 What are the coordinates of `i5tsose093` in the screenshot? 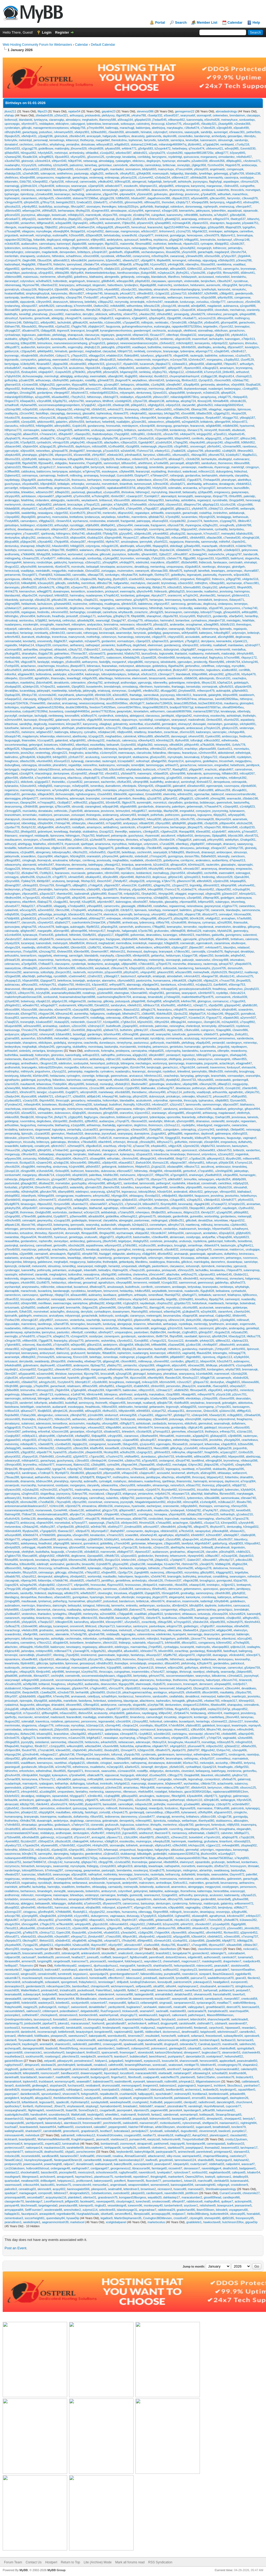 It's located at (208, 264).